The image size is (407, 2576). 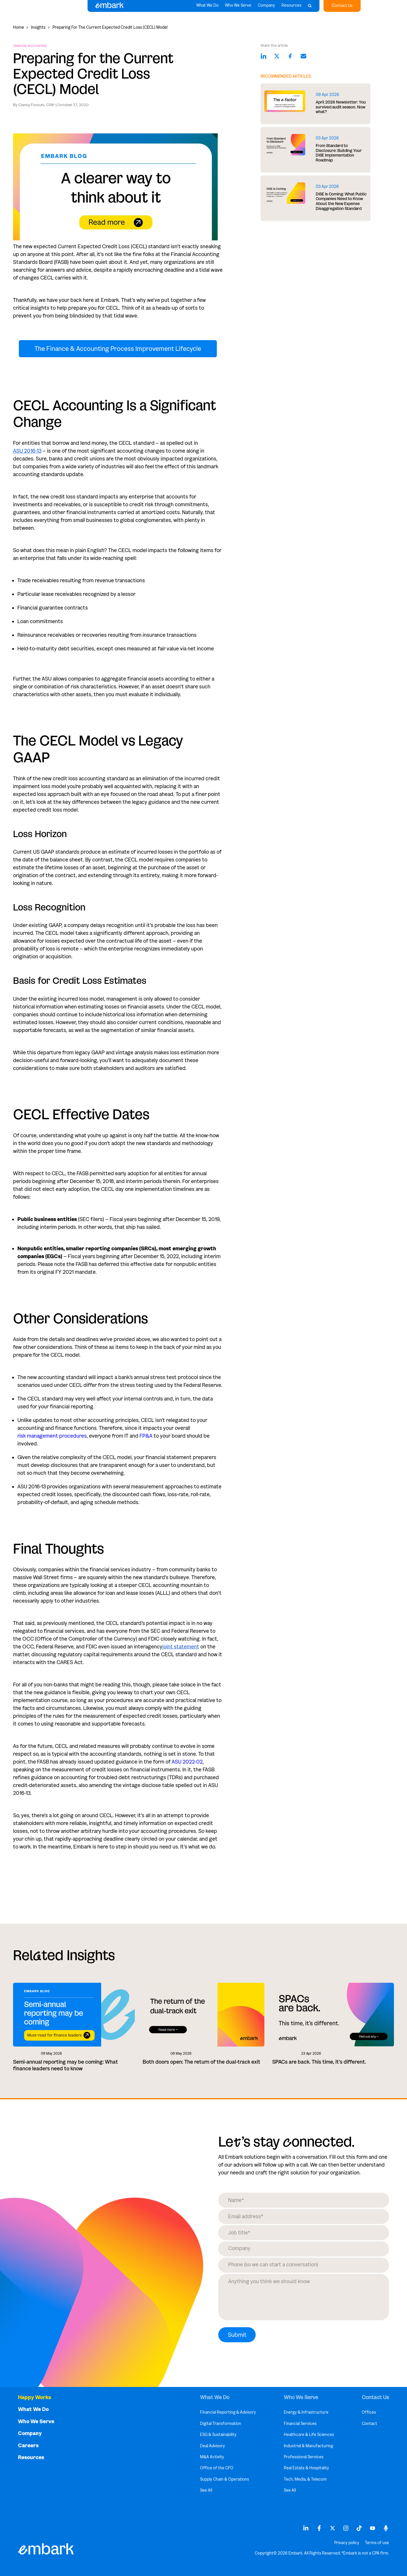 What do you see at coordinates (346, 2543) in the screenshot?
I see `Privacy policy [menuitem]` at bounding box center [346, 2543].